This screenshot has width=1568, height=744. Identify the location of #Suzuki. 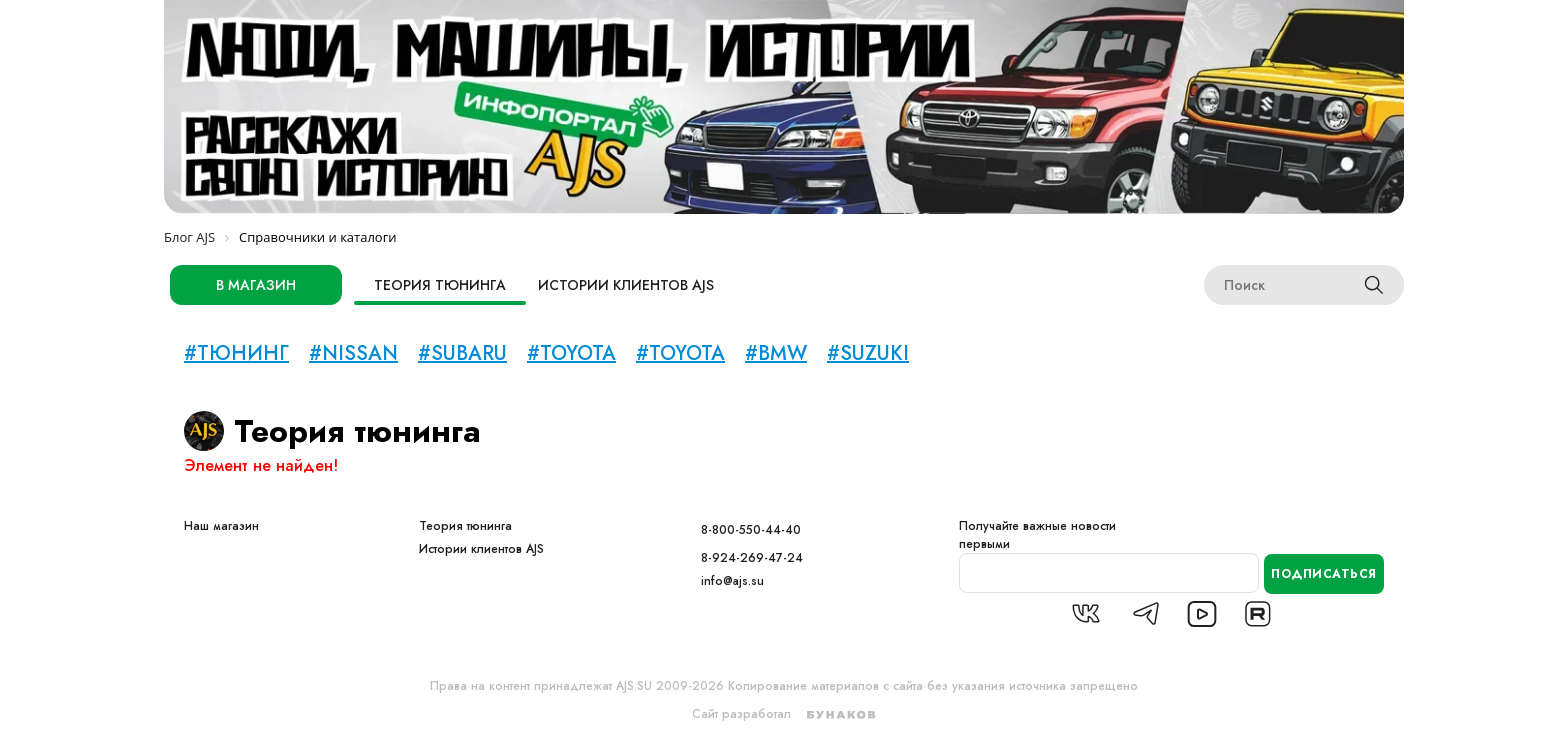
(868, 353).